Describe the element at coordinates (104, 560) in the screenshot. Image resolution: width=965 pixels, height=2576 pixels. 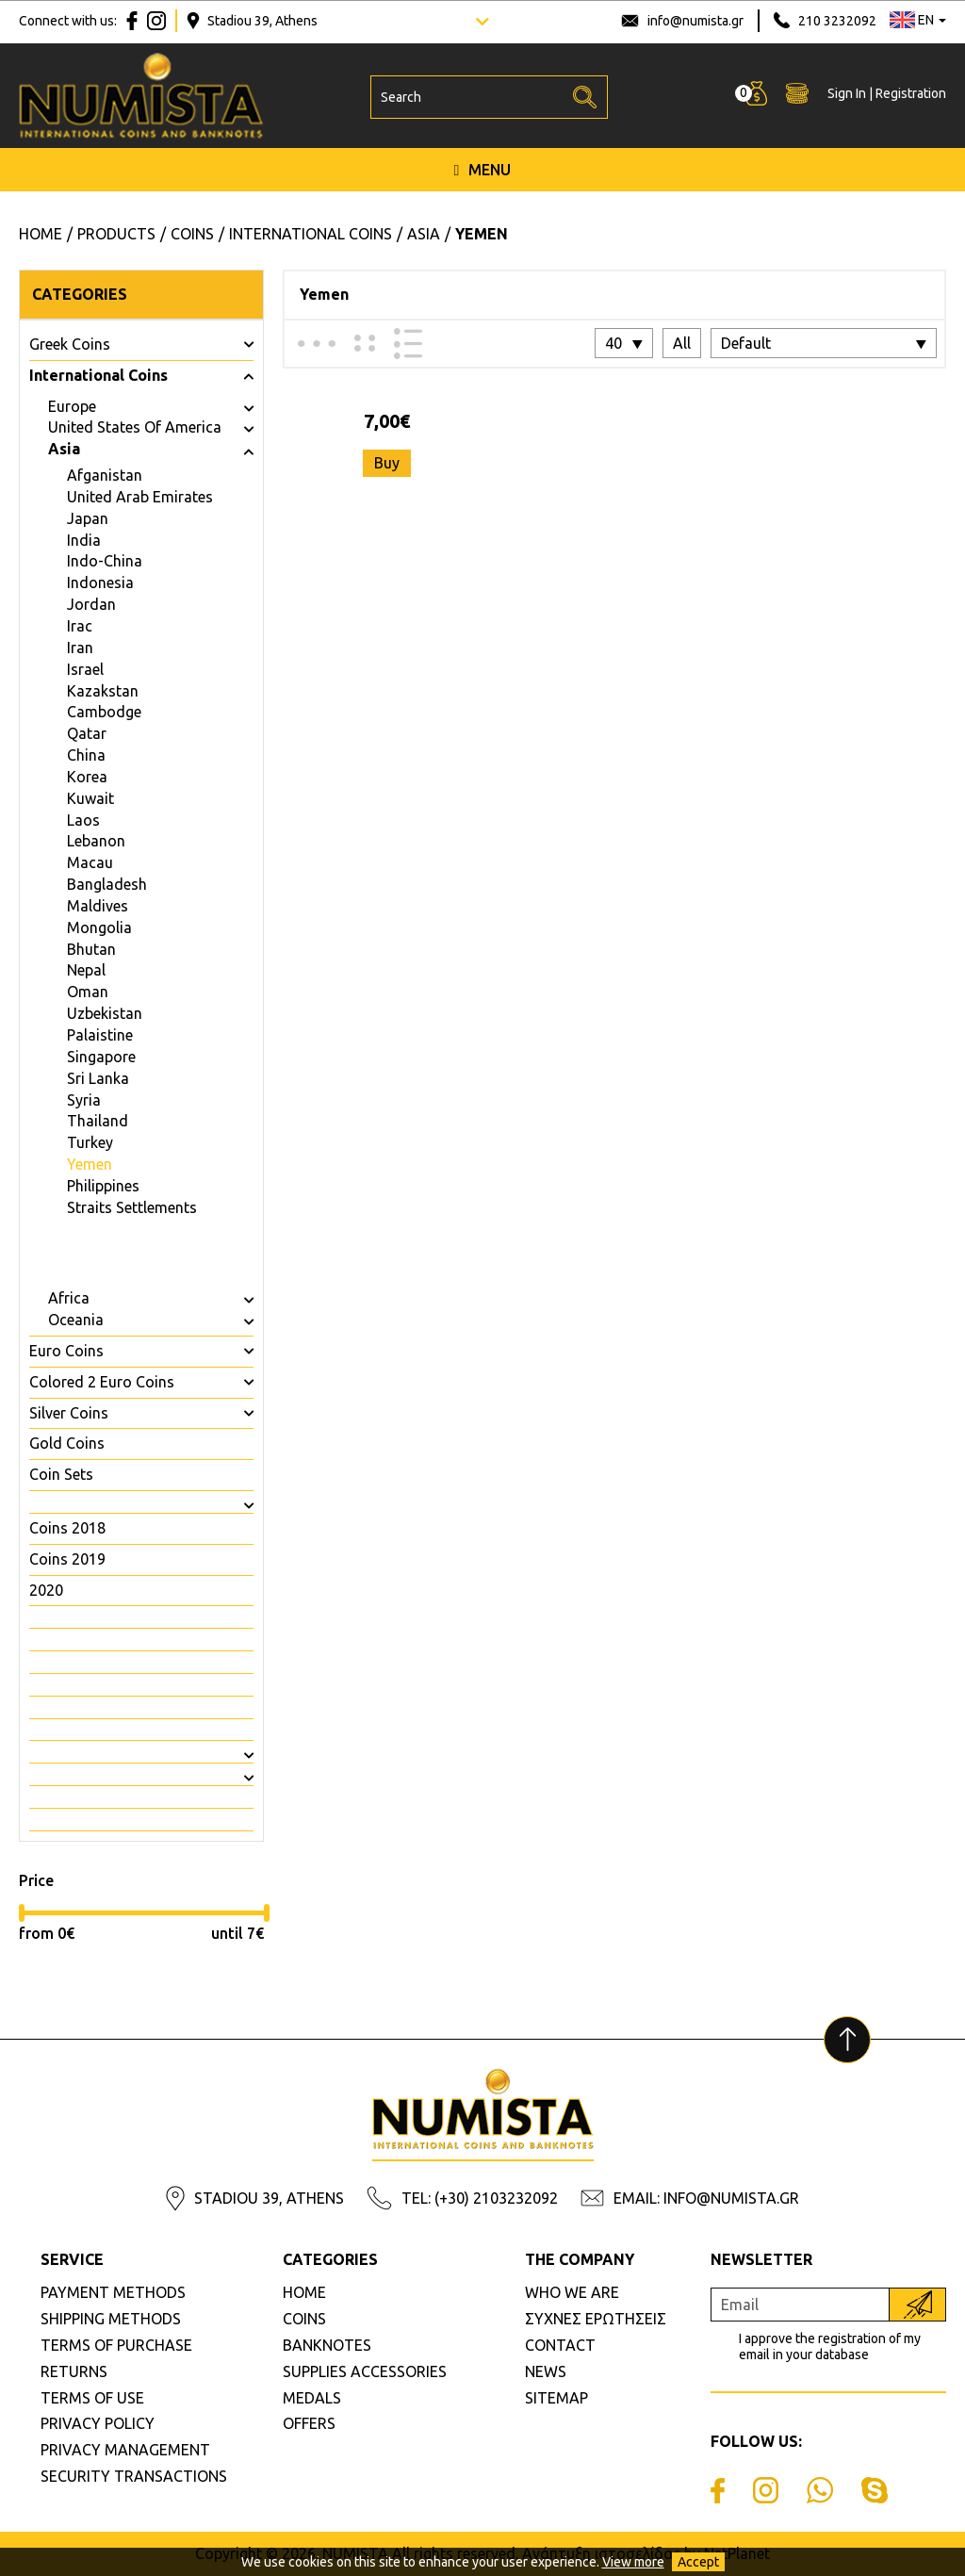
I see `Indo-China` at that location.